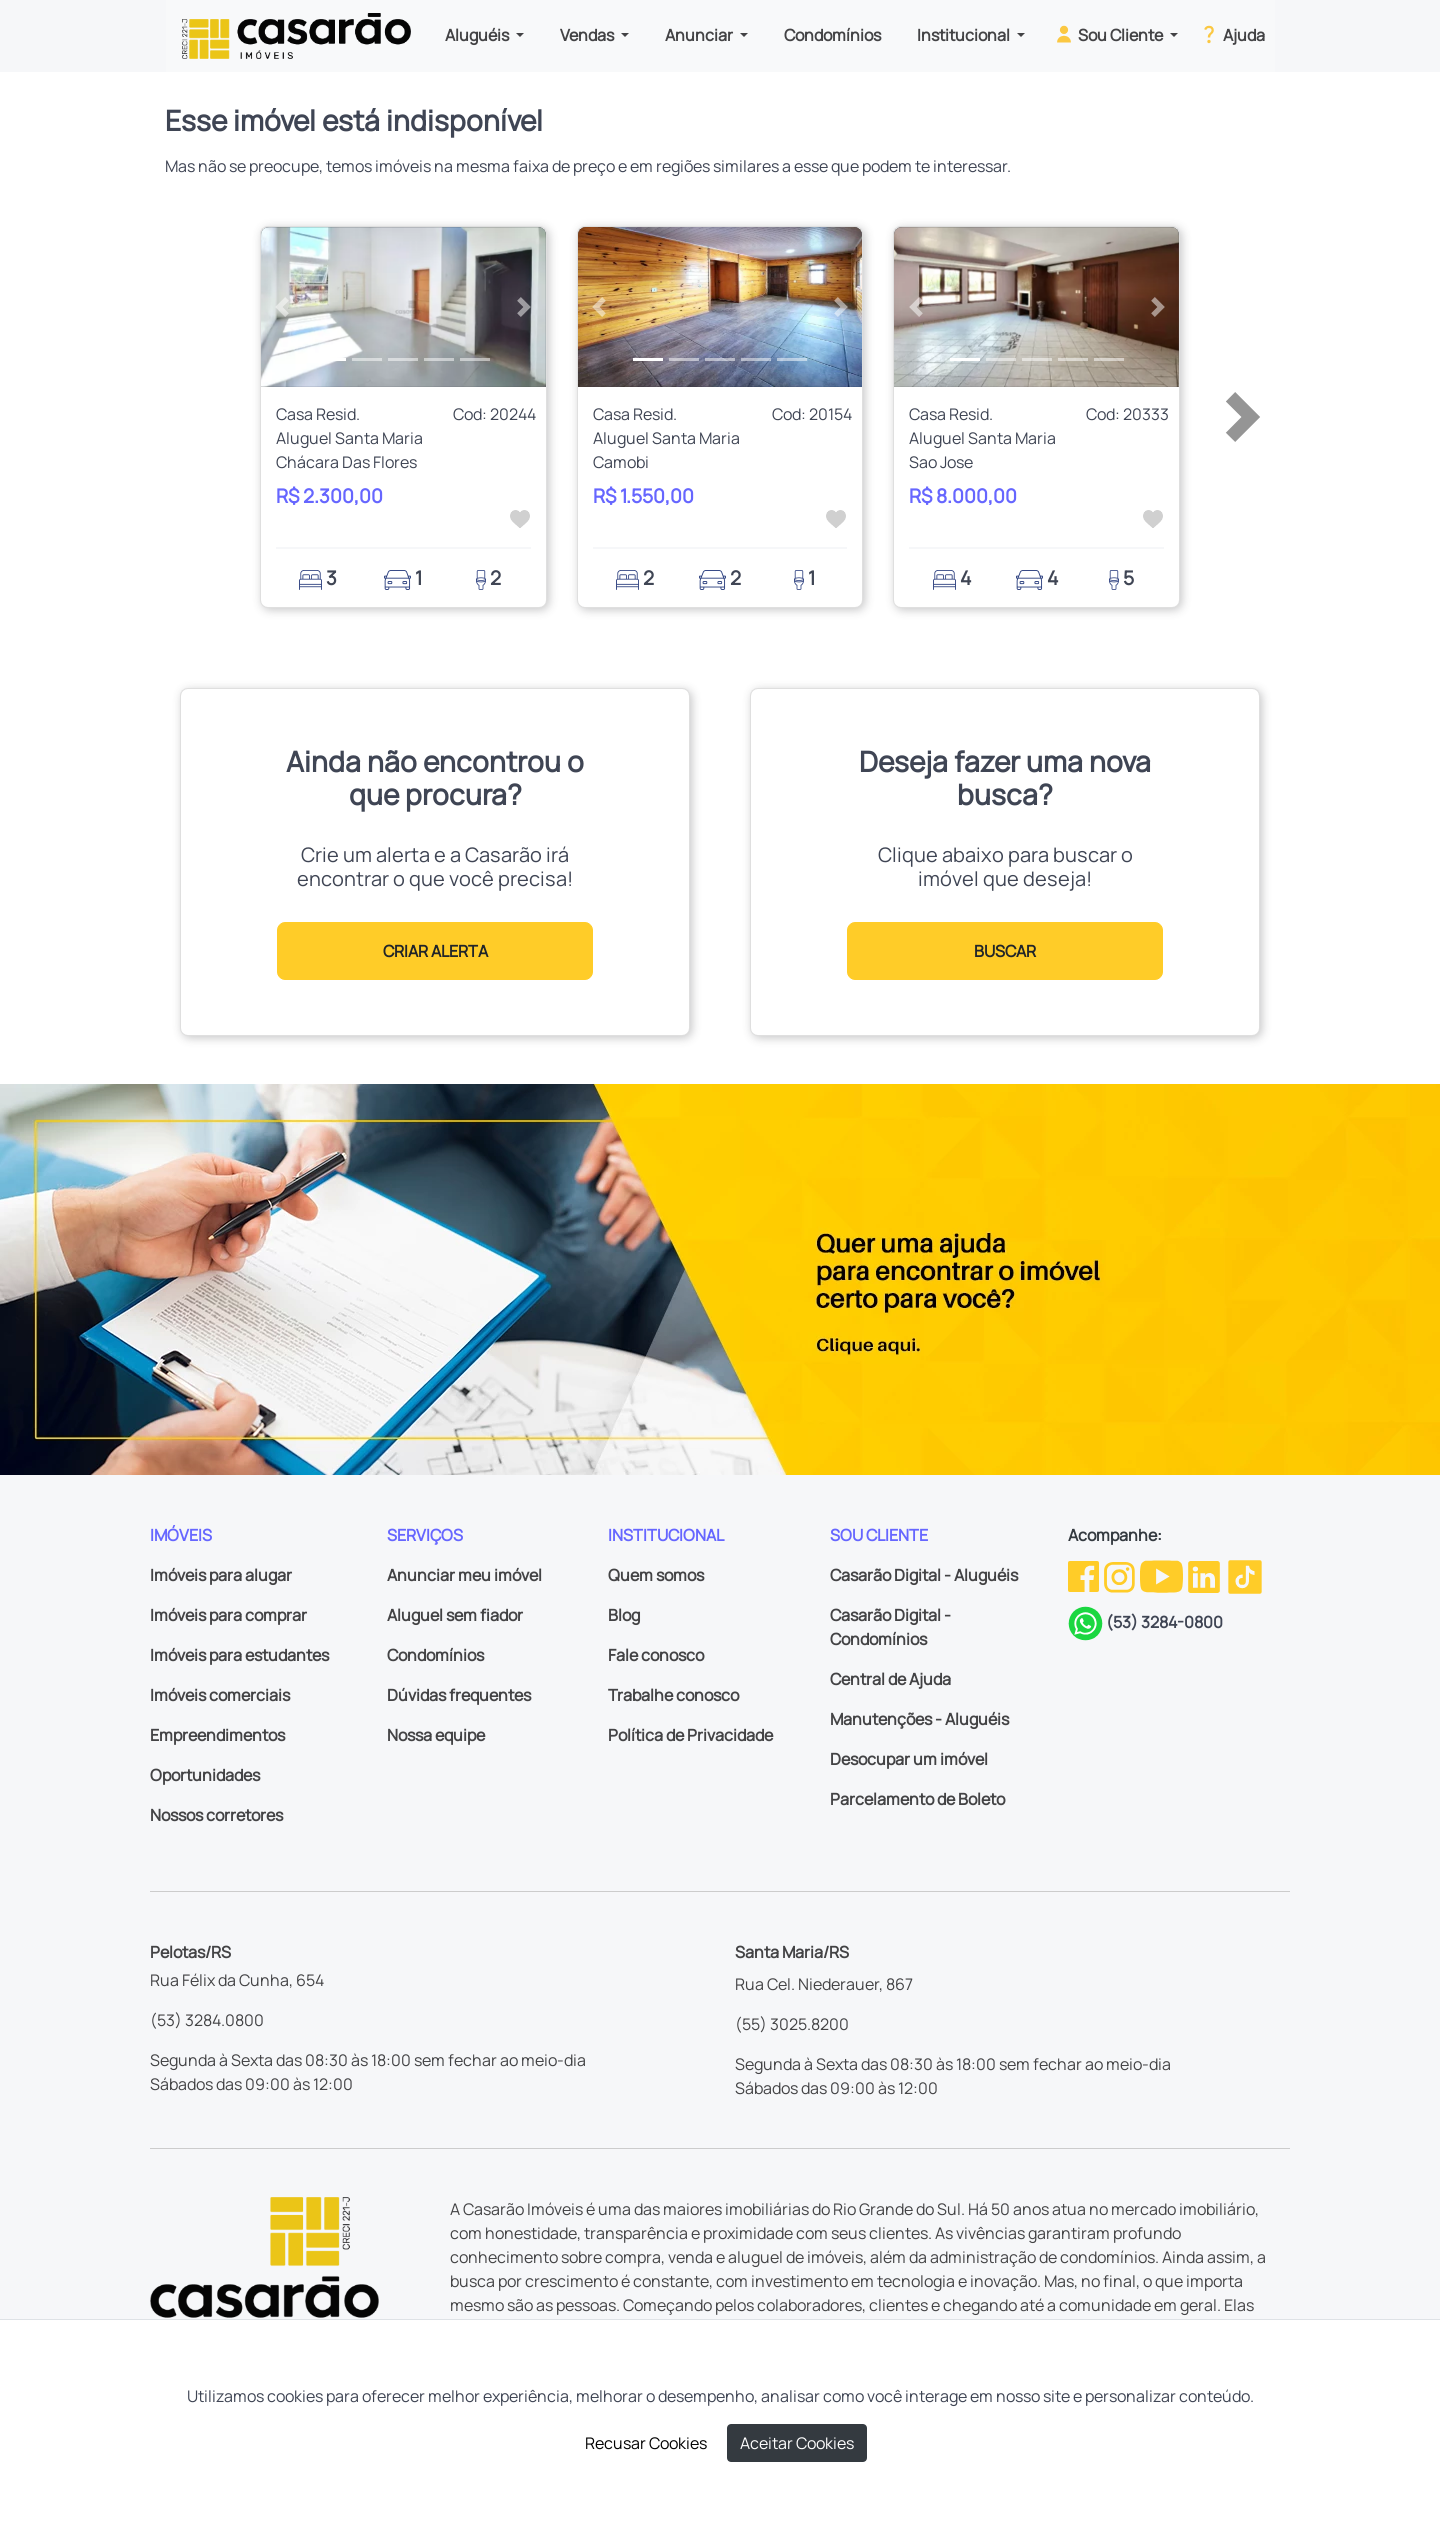  What do you see at coordinates (436, 1735) in the screenshot?
I see `Nossa equipe` at bounding box center [436, 1735].